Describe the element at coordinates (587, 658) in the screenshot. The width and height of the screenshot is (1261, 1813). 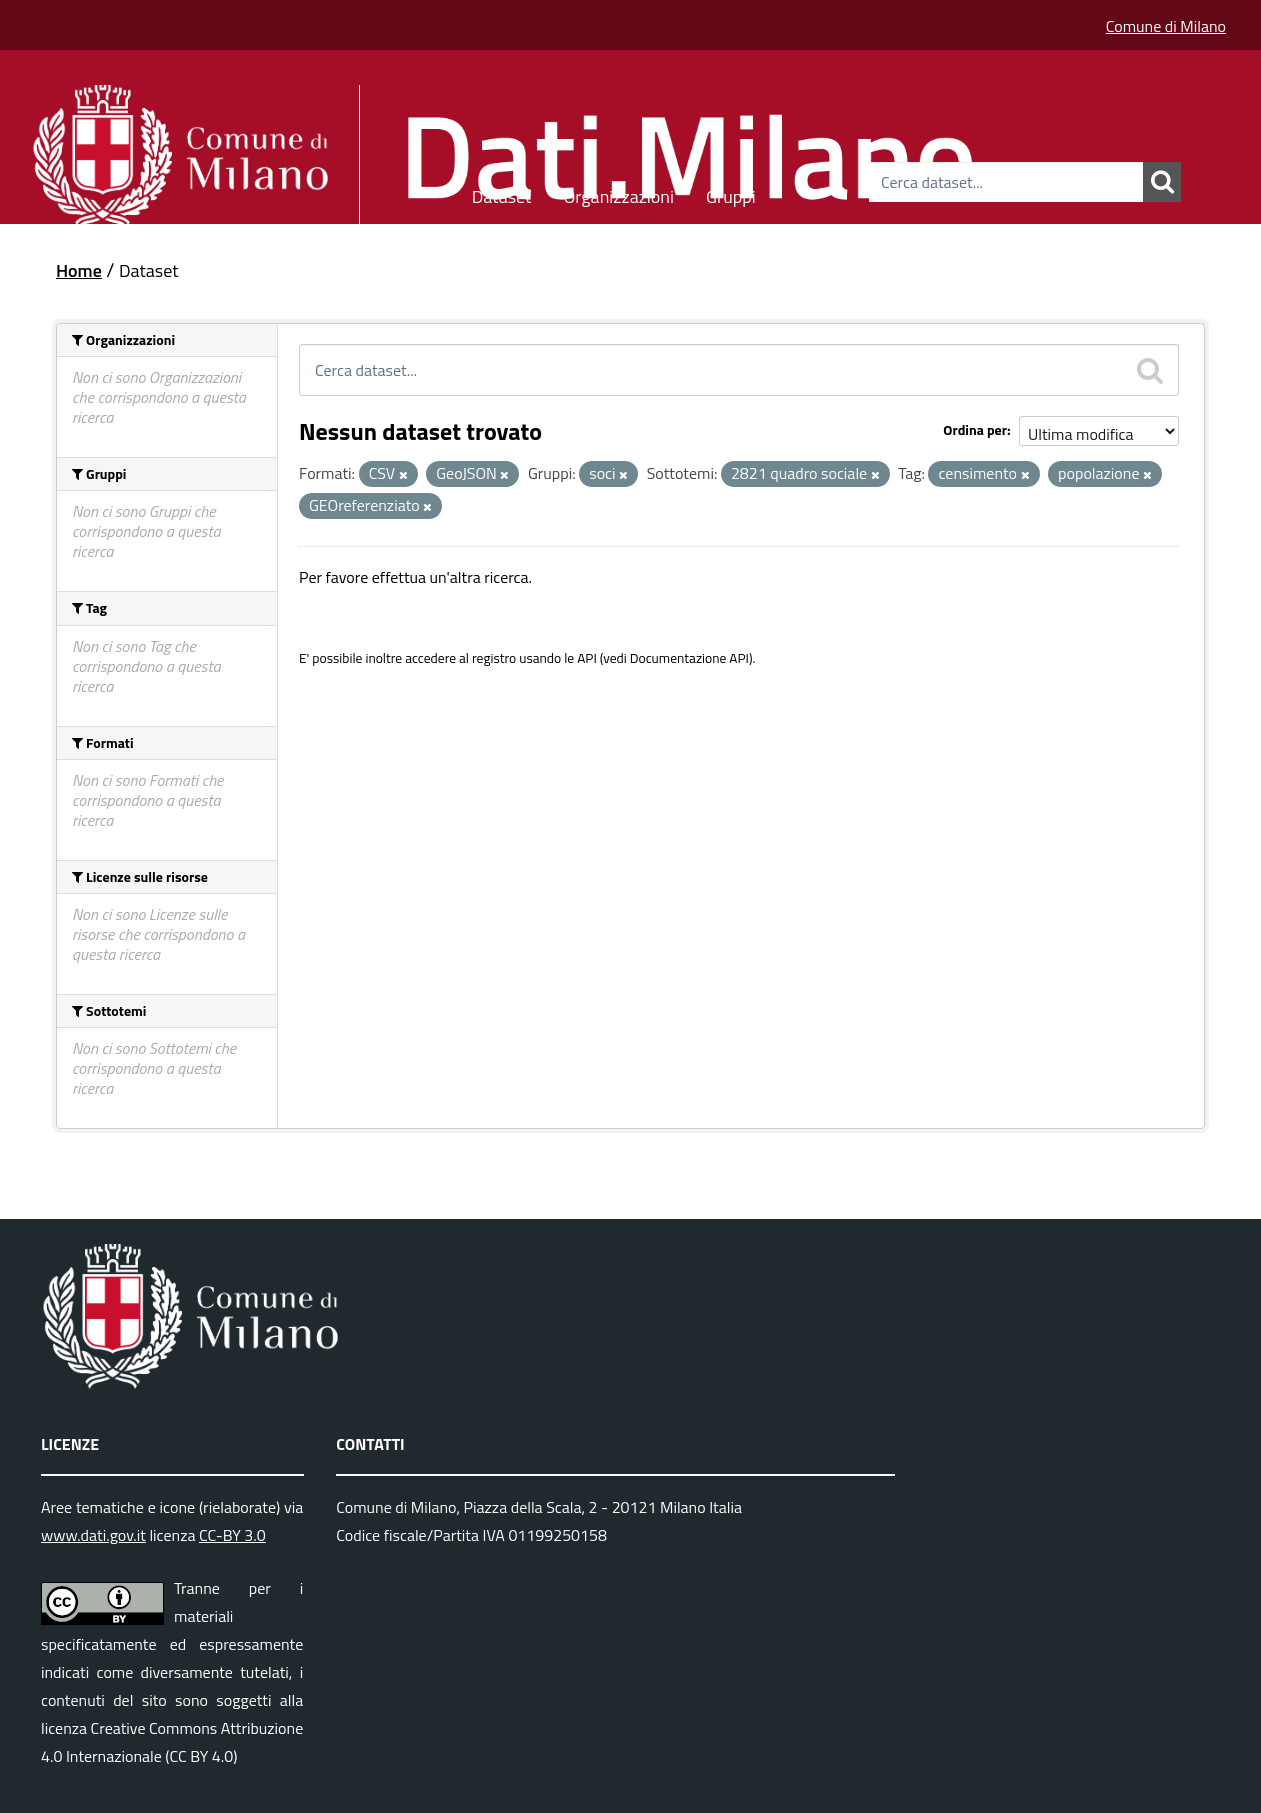
I see `API` at that location.